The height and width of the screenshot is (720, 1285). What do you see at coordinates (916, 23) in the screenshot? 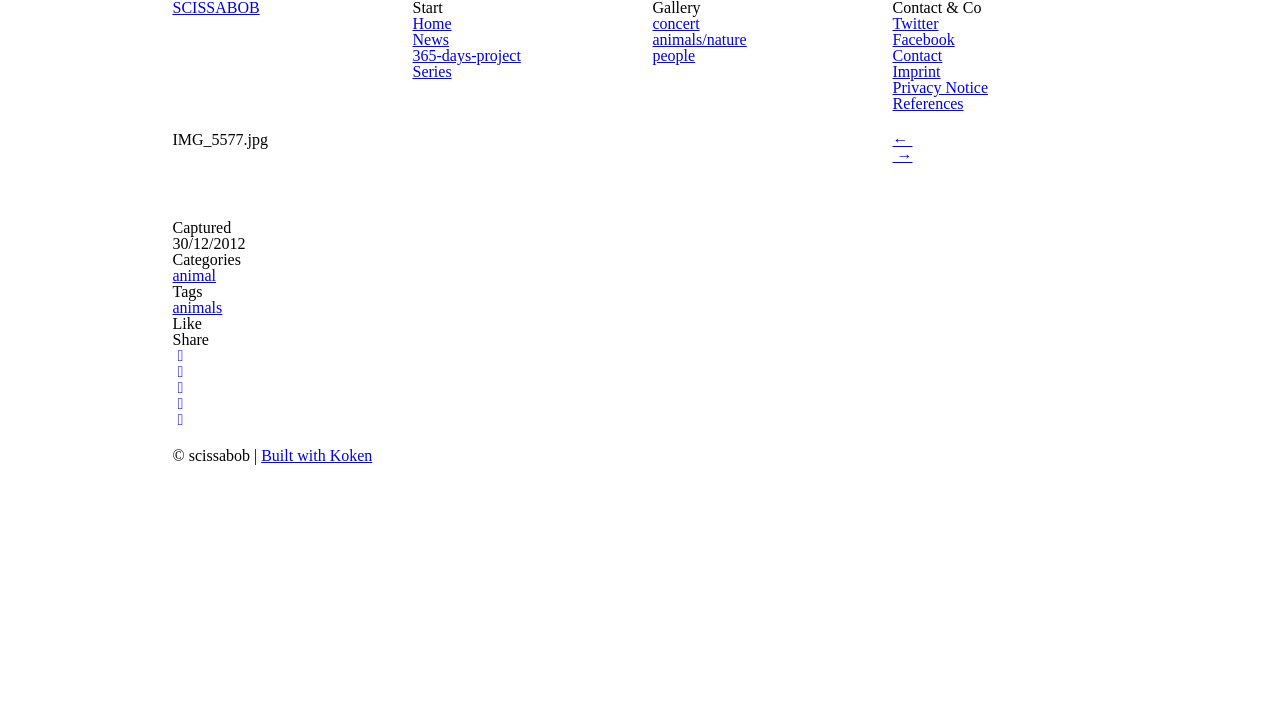
I see `Twitter` at bounding box center [916, 23].